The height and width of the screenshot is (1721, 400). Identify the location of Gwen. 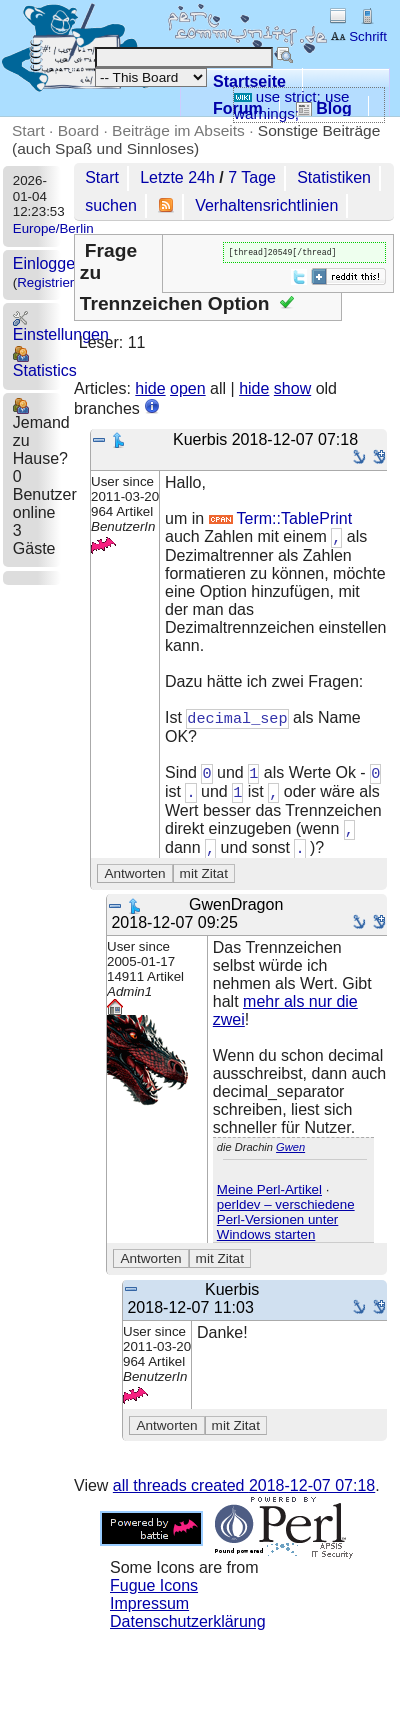
(290, 1155).